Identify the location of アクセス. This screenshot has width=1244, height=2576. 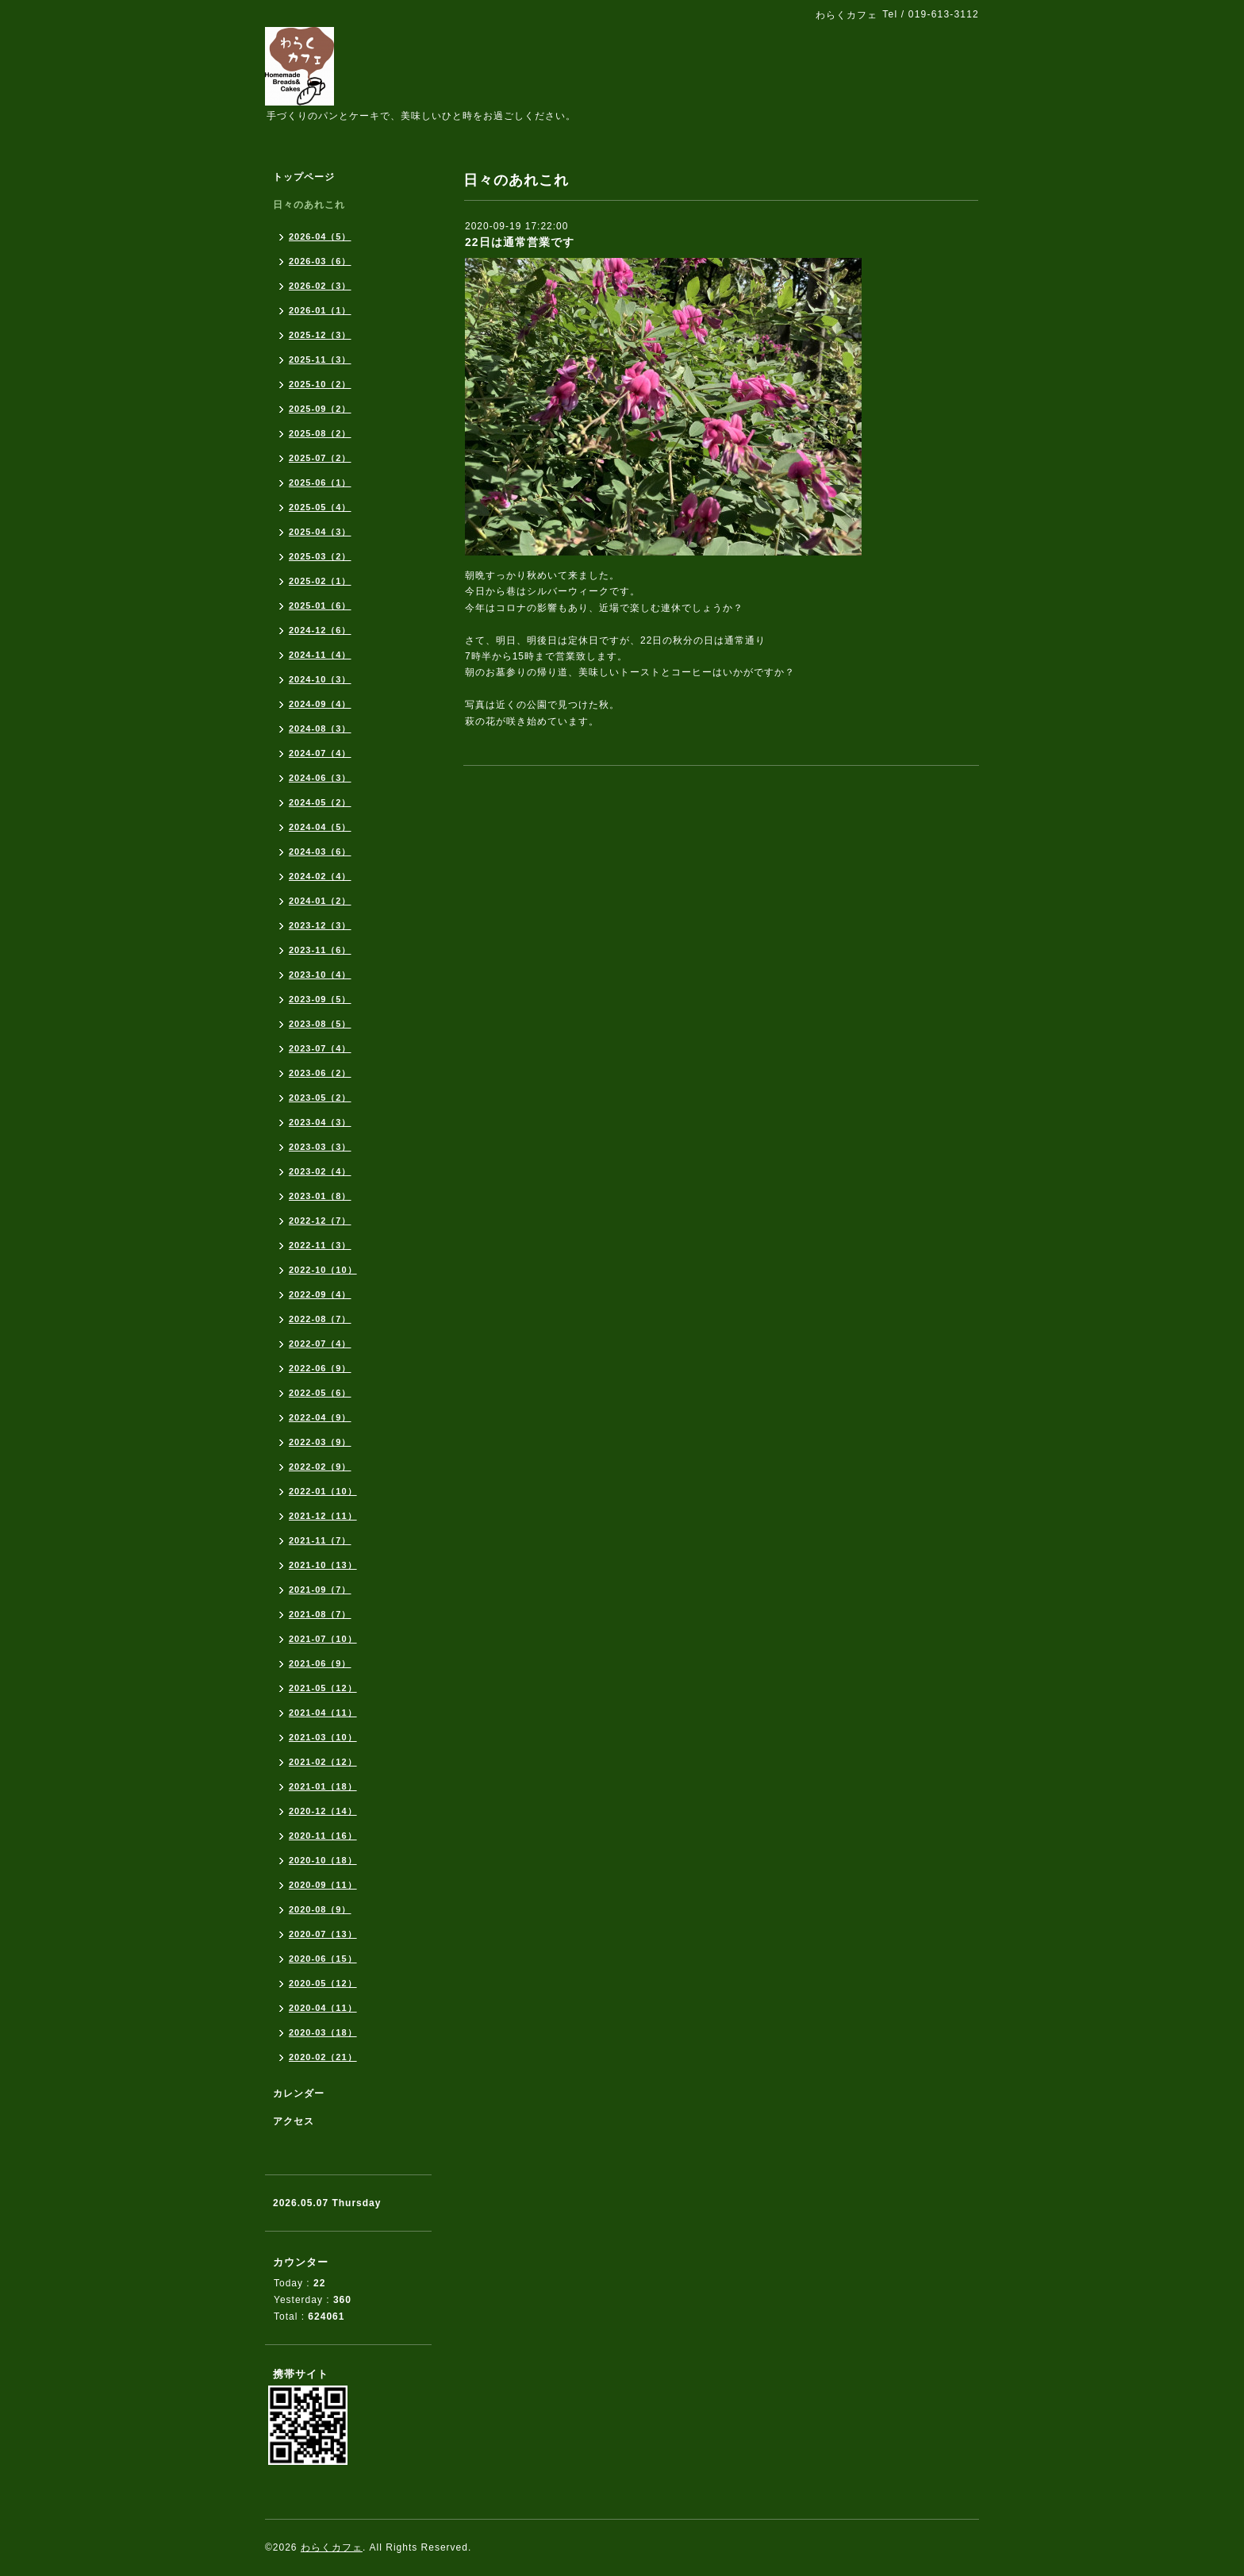
(293, 2121).